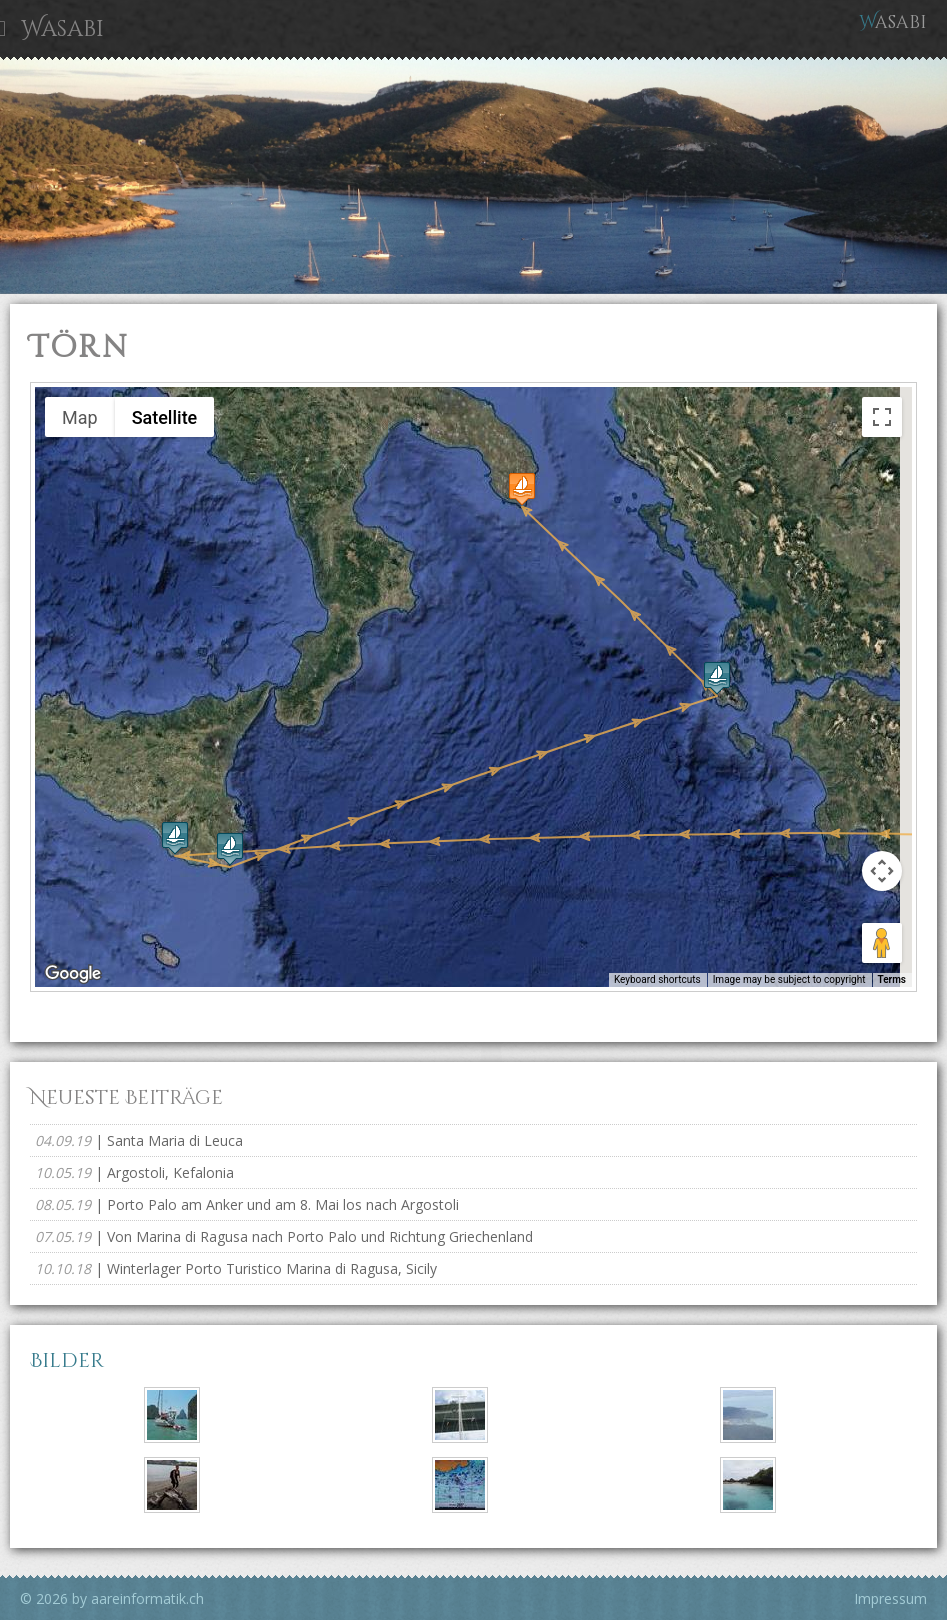 The image size is (947, 1620). Describe the element at coordinates (882, 943) in the screenshot. I see `[Drag Pegman onto the map to open Street View]` at that location.